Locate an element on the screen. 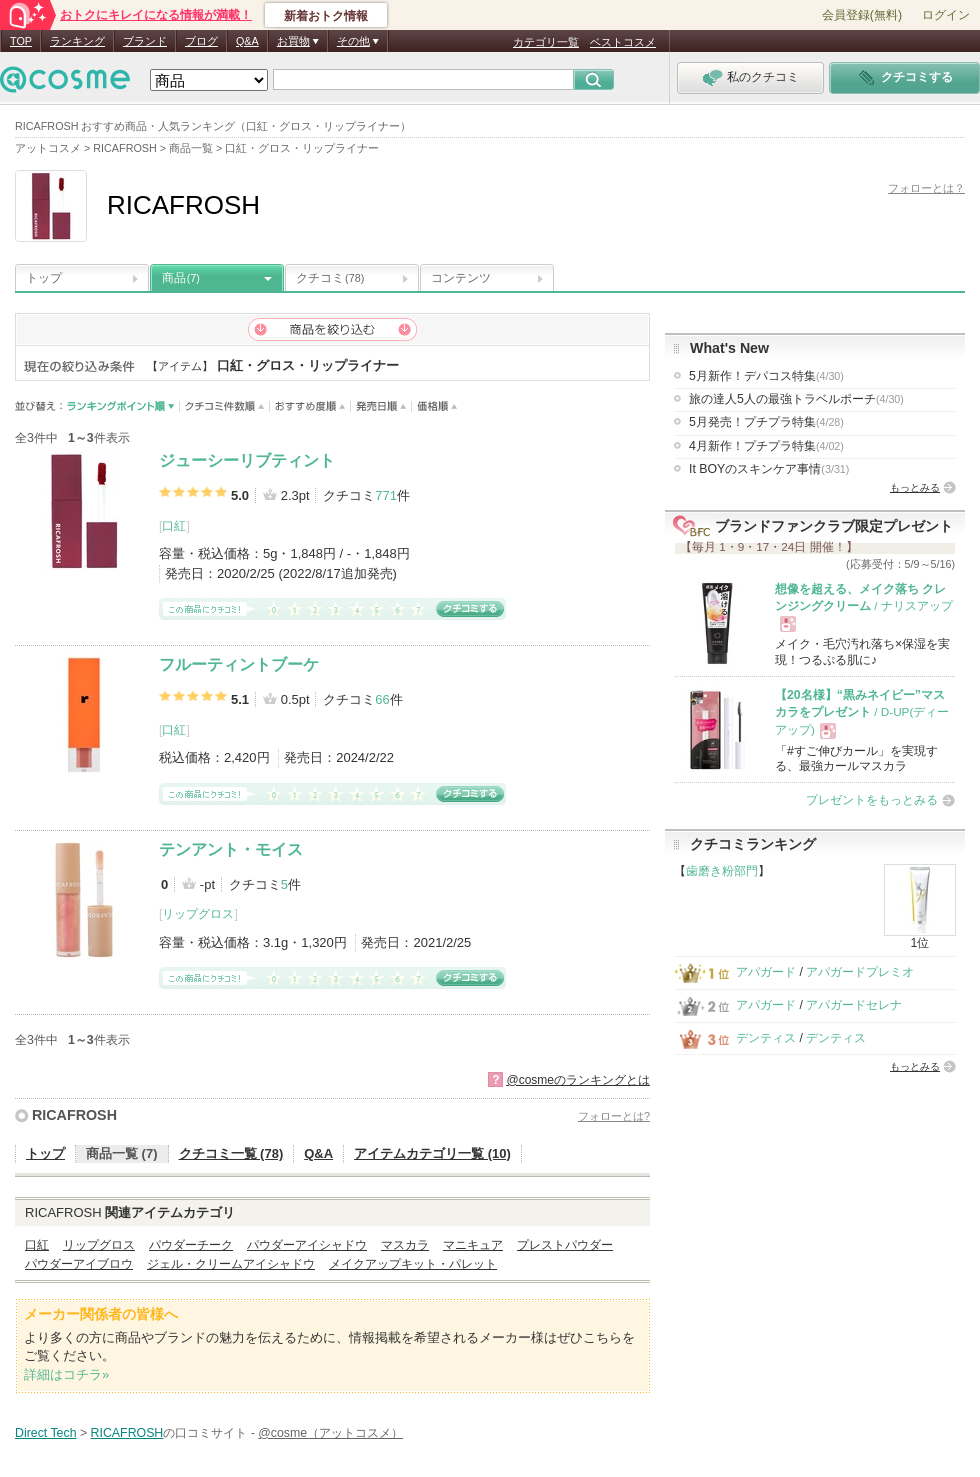 Image resolution: width=980 pixels, height=1477 pixels. トップ is located at coordinates (44, 278).